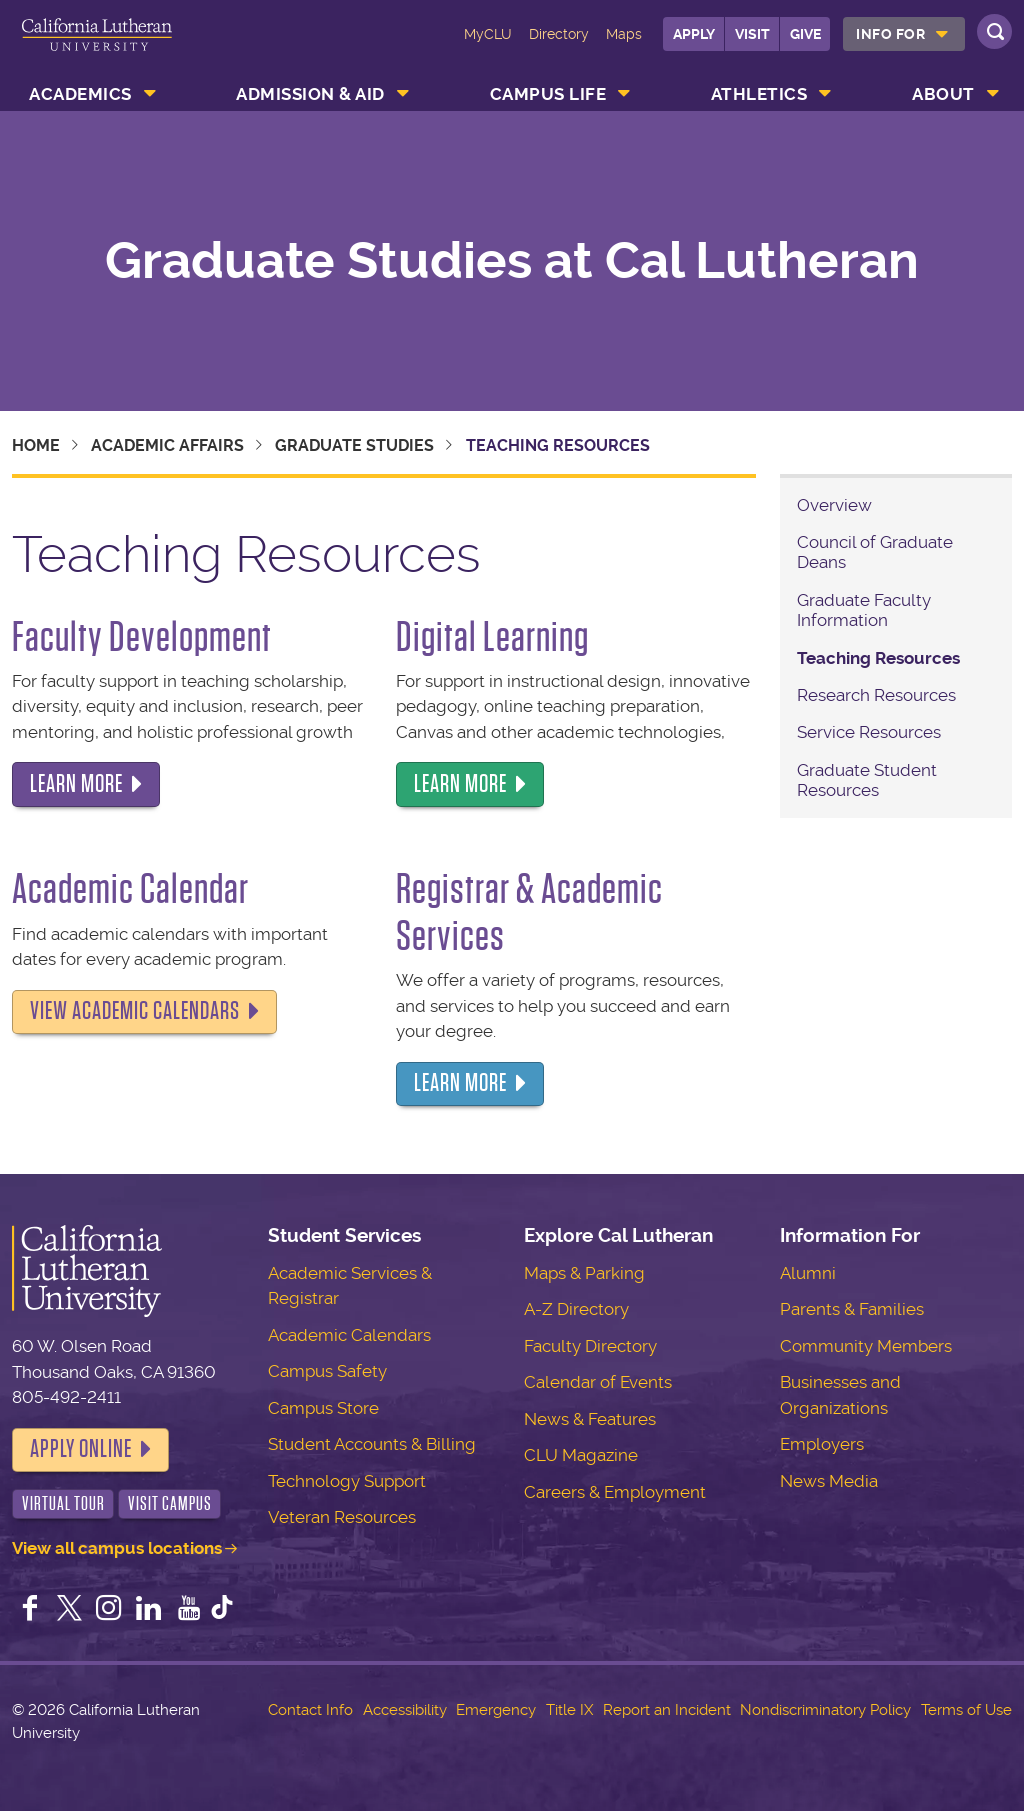 The height and width of the screenshot is (1811, 1024). I want to click on MyCLU, so click(488, 34).